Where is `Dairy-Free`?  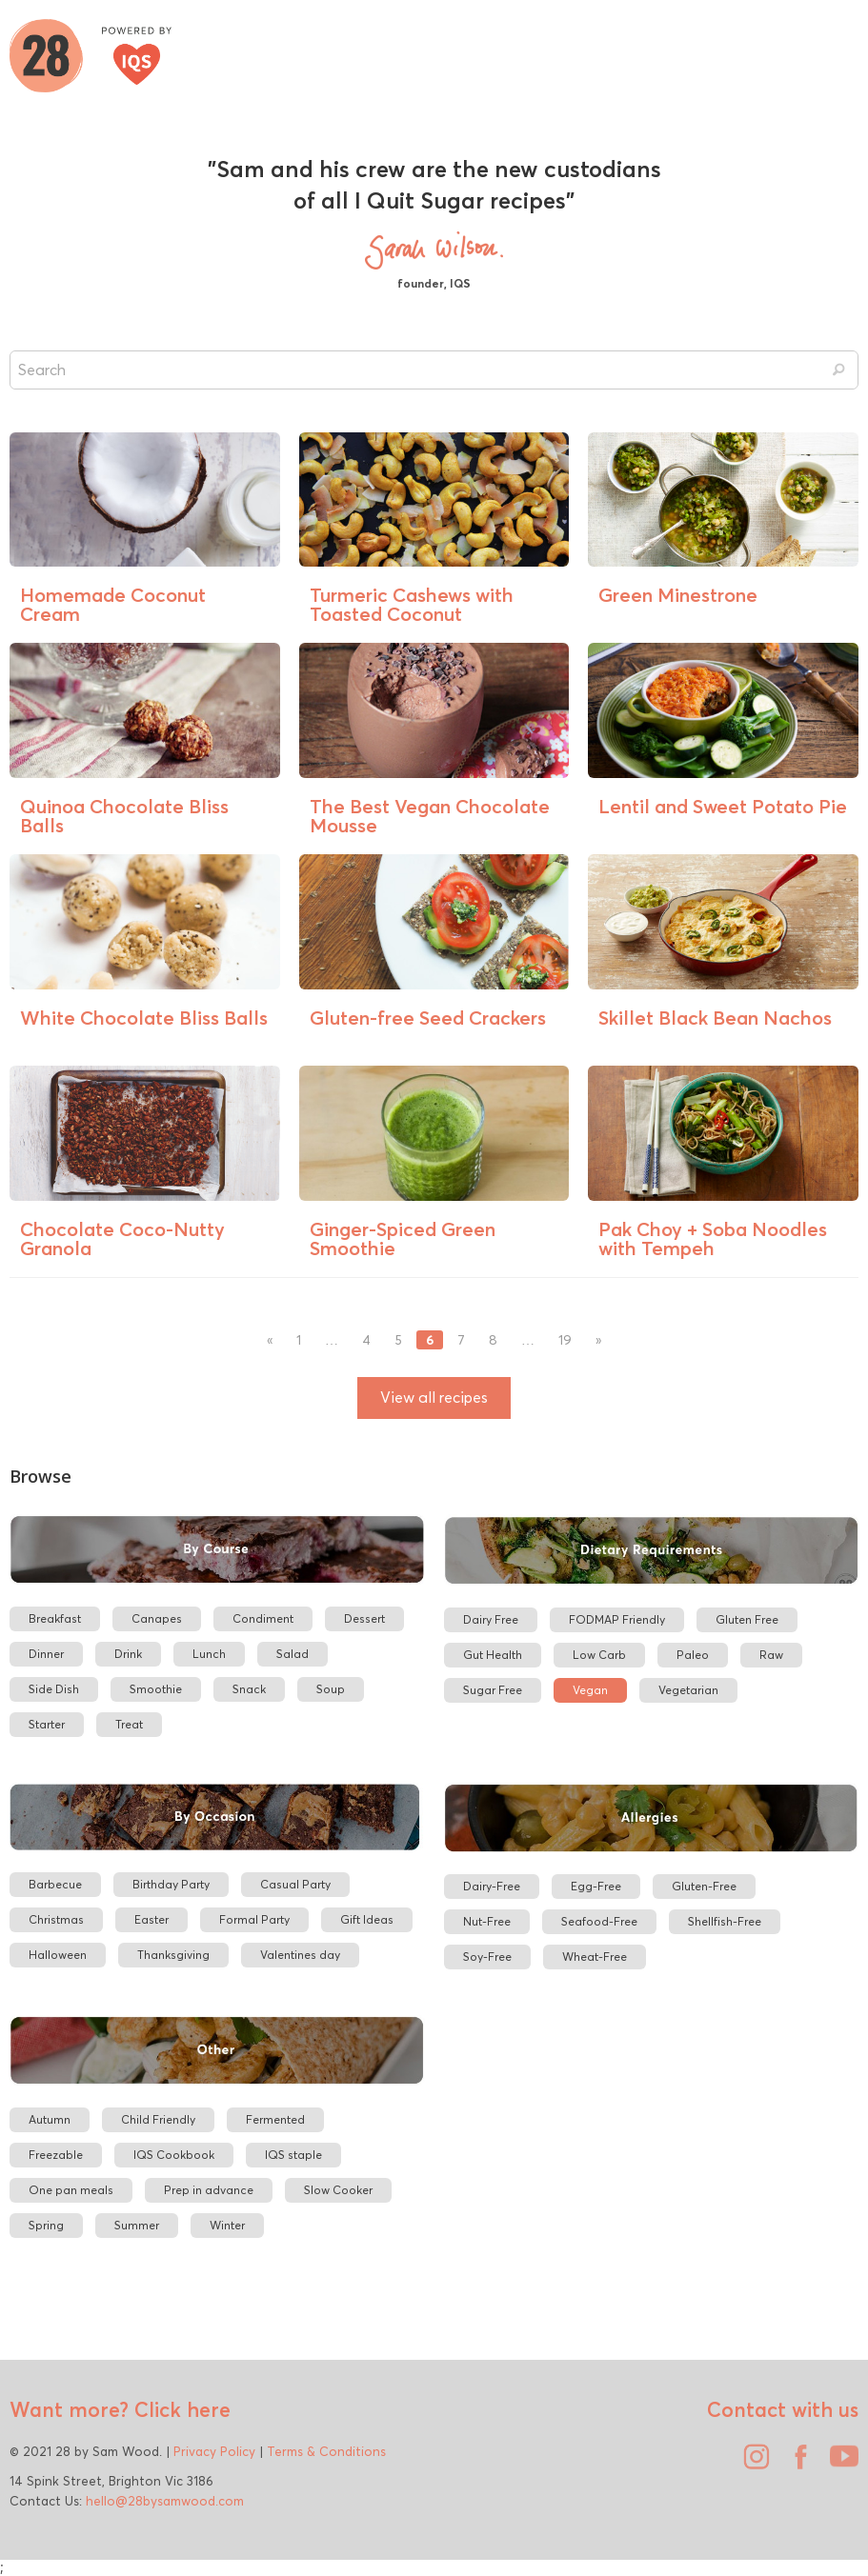 Dairy-Free is located at coordinates (491, 1886).